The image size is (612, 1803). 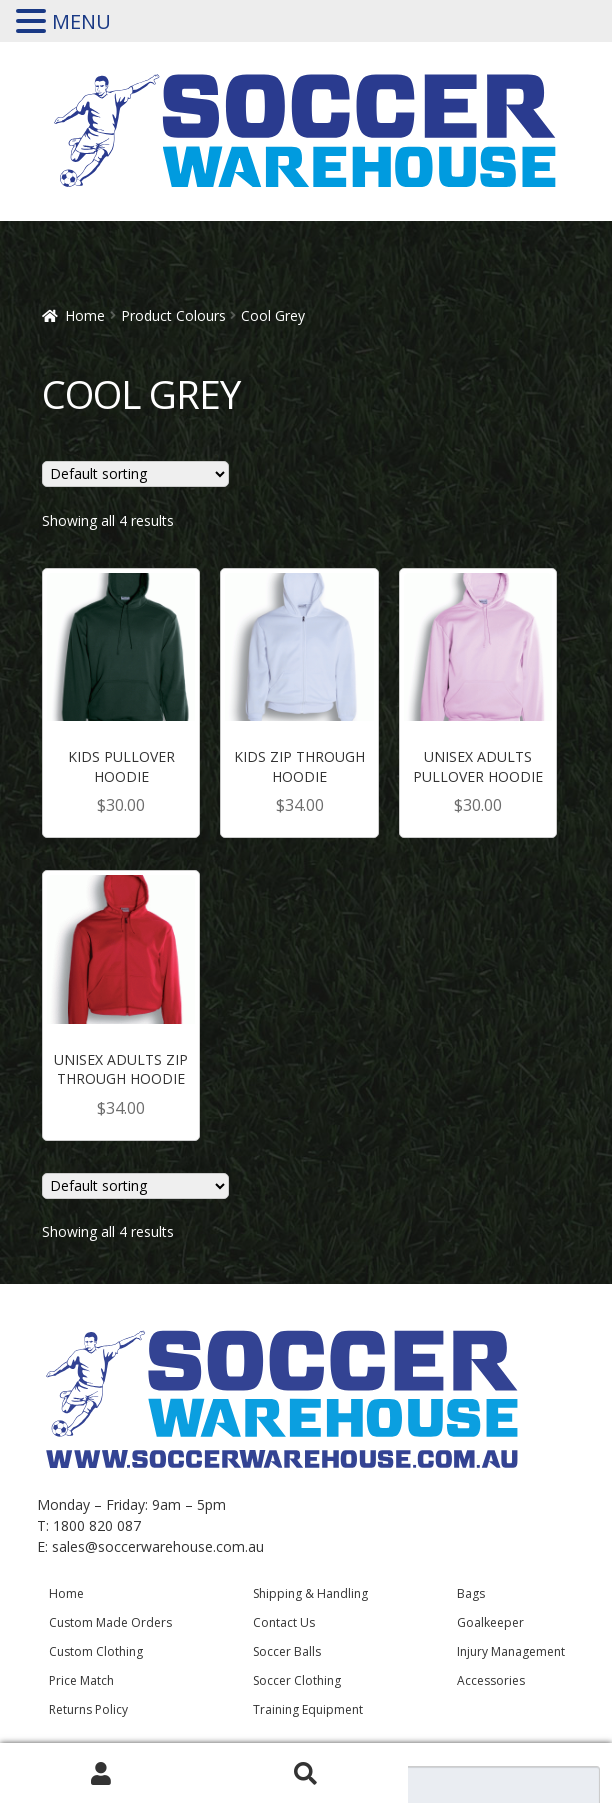 What do you see at coordinates (136, 474) in the screenshot?
I see `[Shop order]` at bounding box center [136, 474].